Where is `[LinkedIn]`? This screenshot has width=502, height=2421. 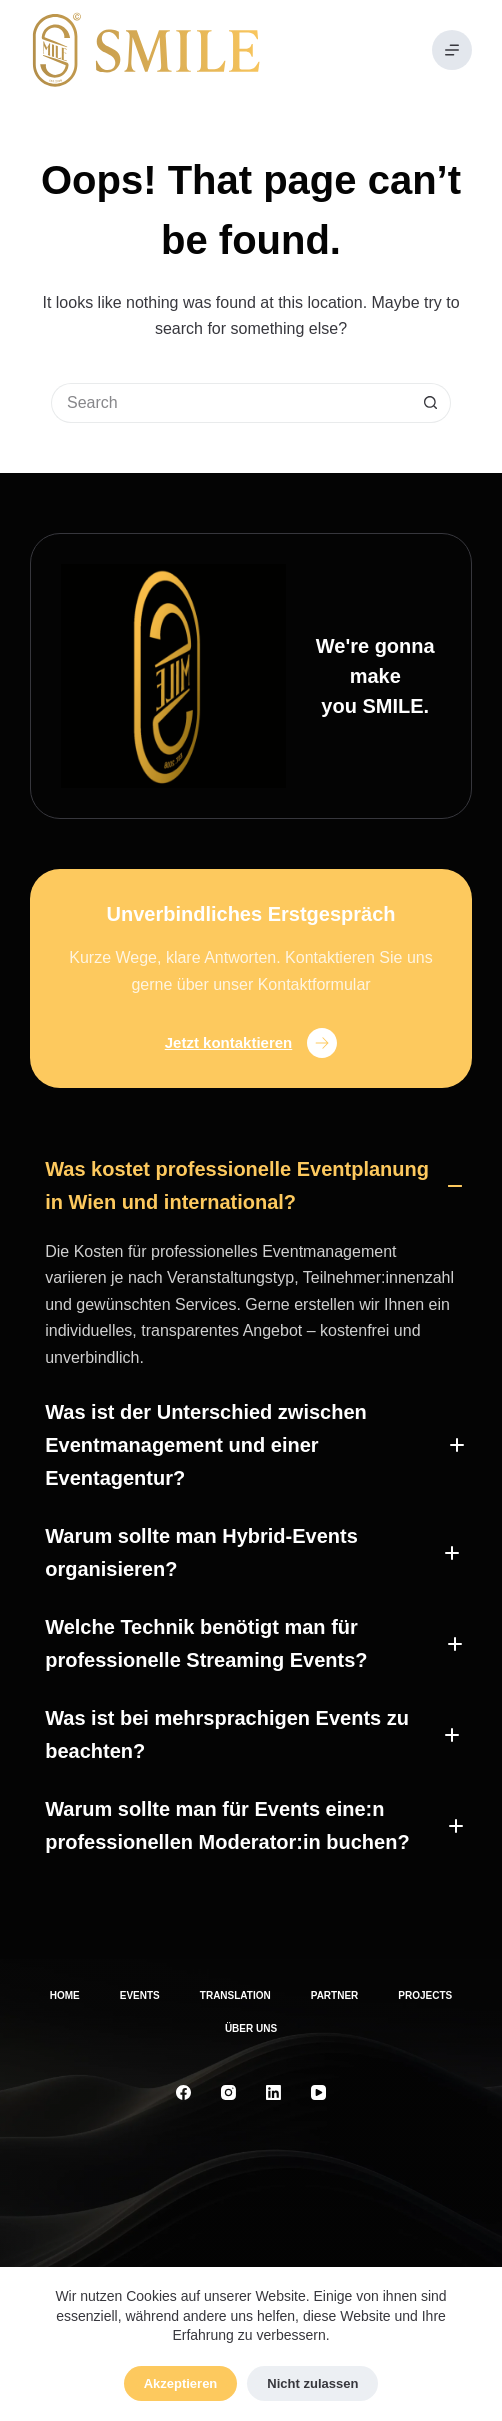 [LinkedIn] is located at coordinates (273, 2092).